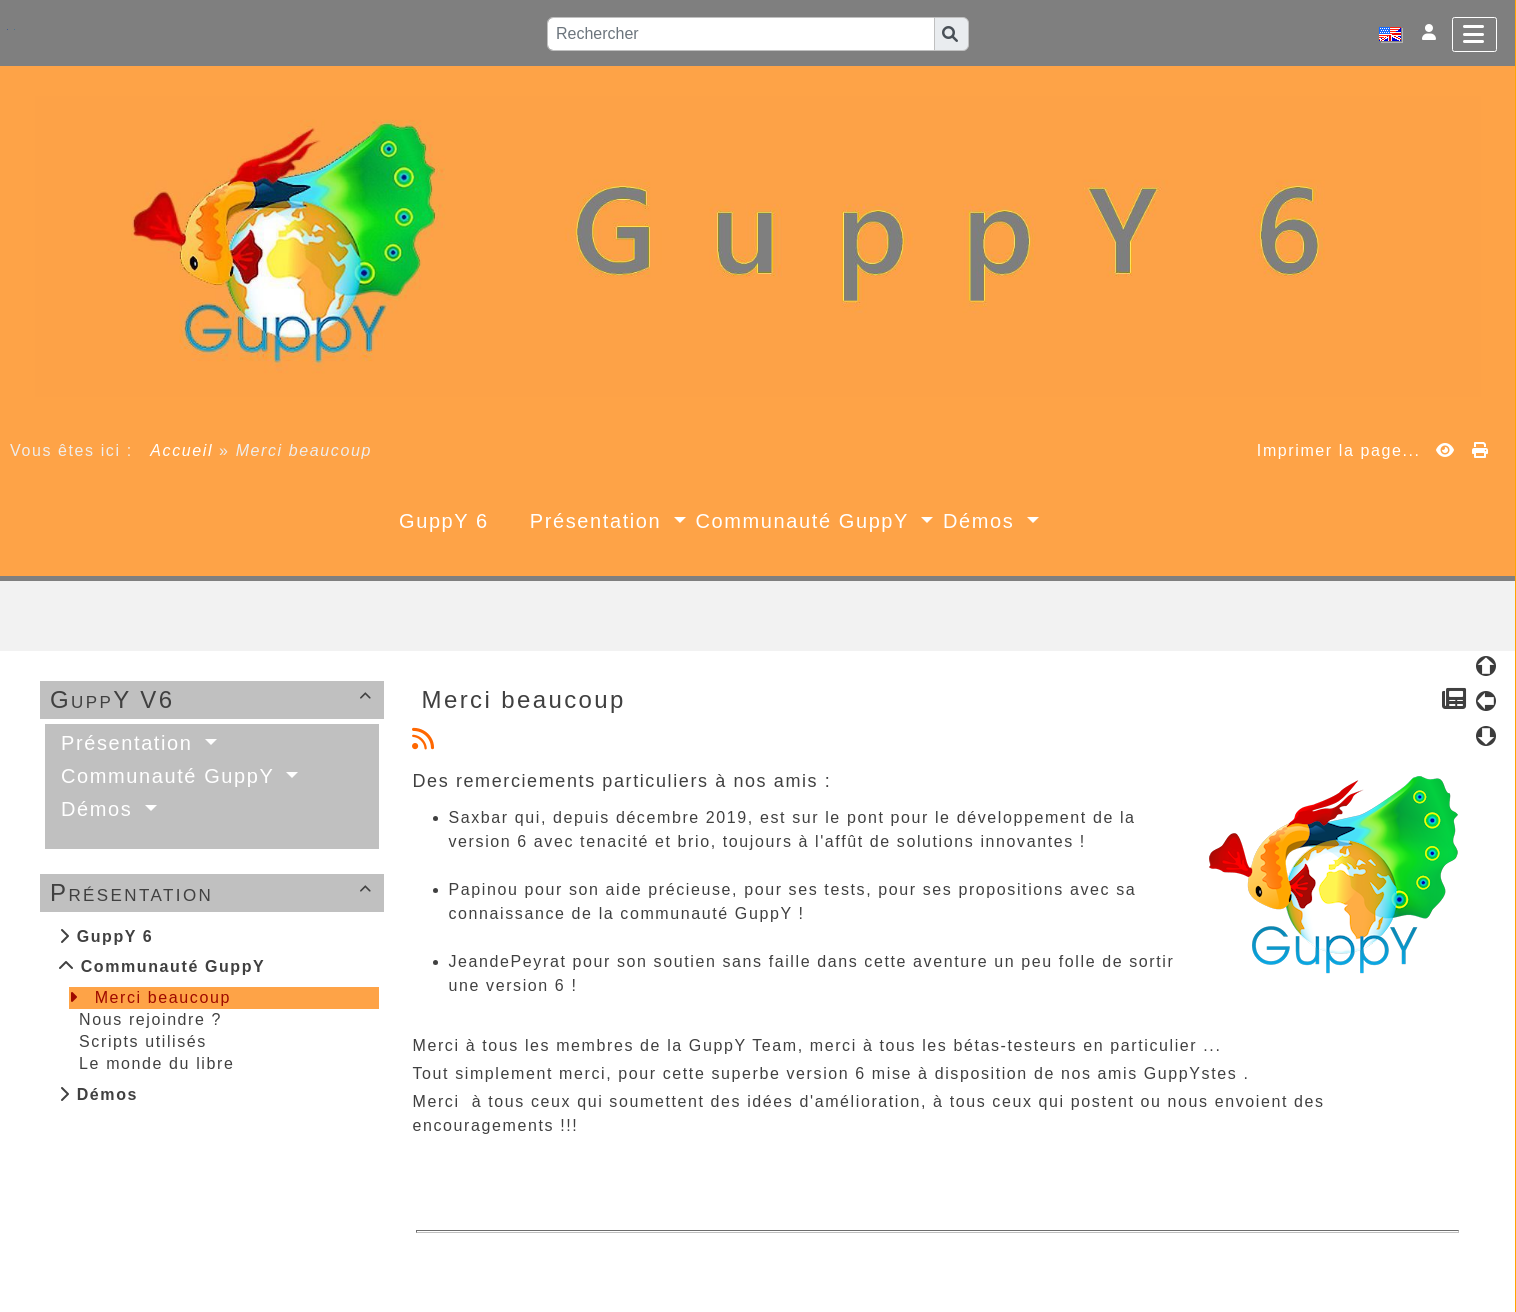 This screenshot has width=1516, height=1312. Describe the element at coordinates (143, 1041) in the screenshot. I see `Scripts utilisés` at that location.